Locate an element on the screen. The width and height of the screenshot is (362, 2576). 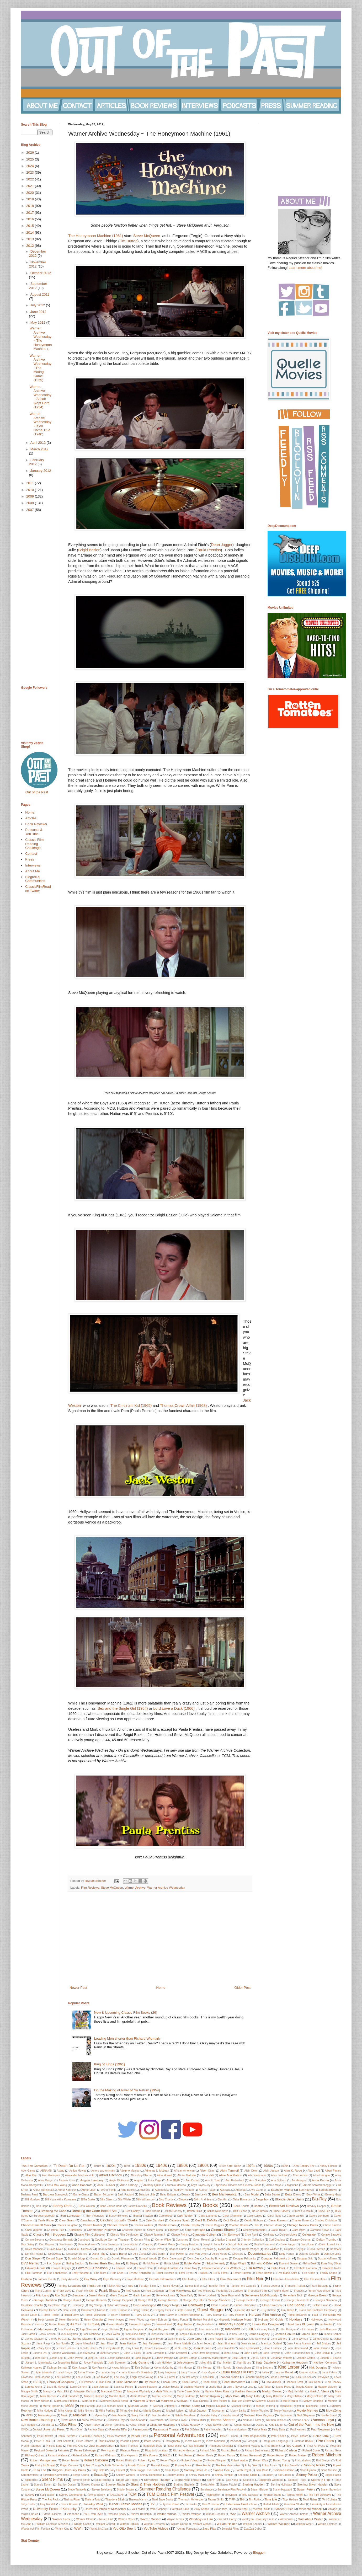
Sylvia Sidney is located at coordinates (96, 2494).